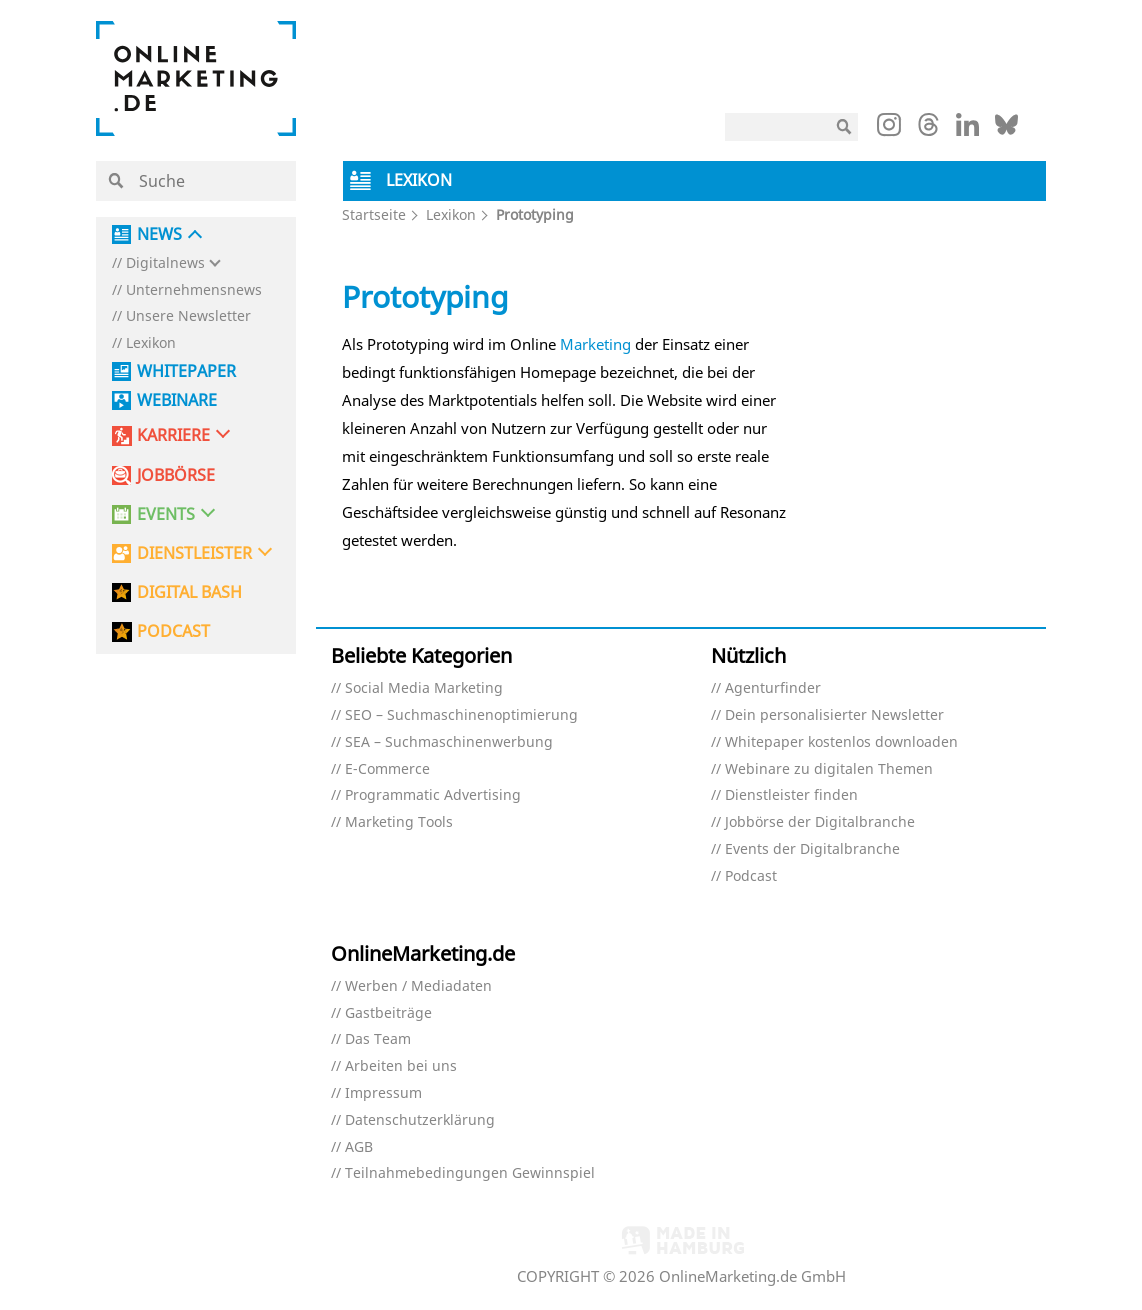 Image resolution: width=1142 pixels, height=1310 pixels. What do you see at coordinates (433, 795) in the screenshot?
I see `Programmatic Advertising` at bounding box center [433, 795].